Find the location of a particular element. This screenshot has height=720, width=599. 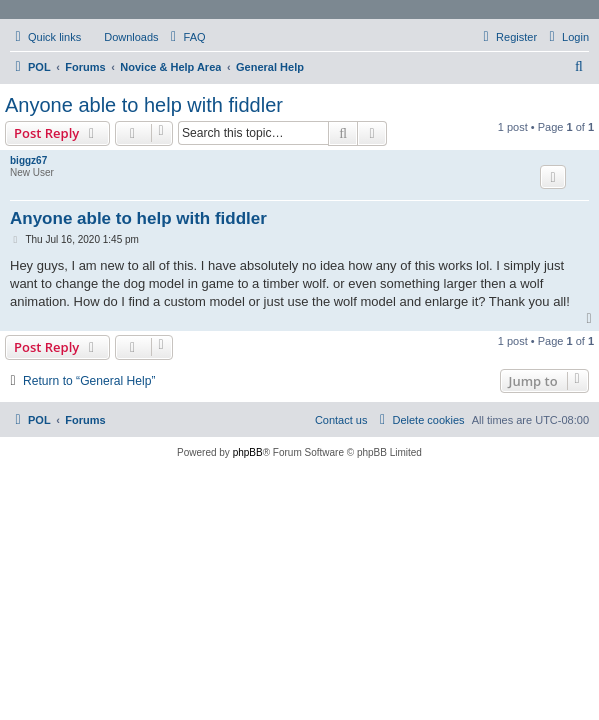

[menuitem] is located at coordinates (122, 37).